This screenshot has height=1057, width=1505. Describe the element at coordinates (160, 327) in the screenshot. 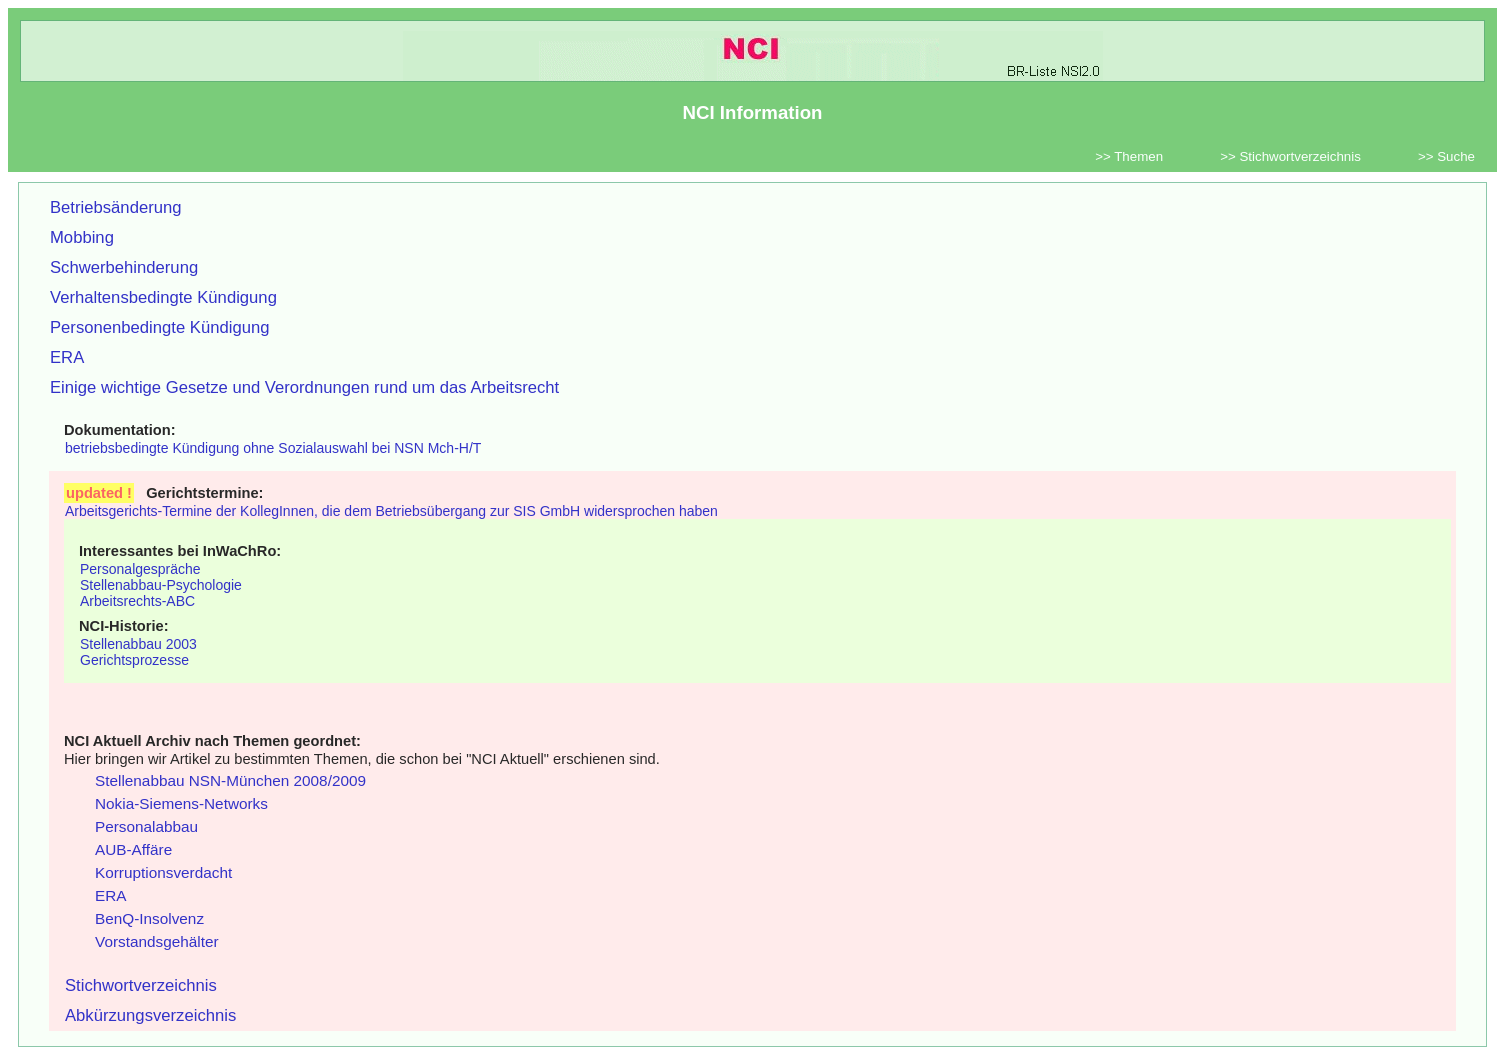

I see `Personenbedingte Kündigung` at that location.